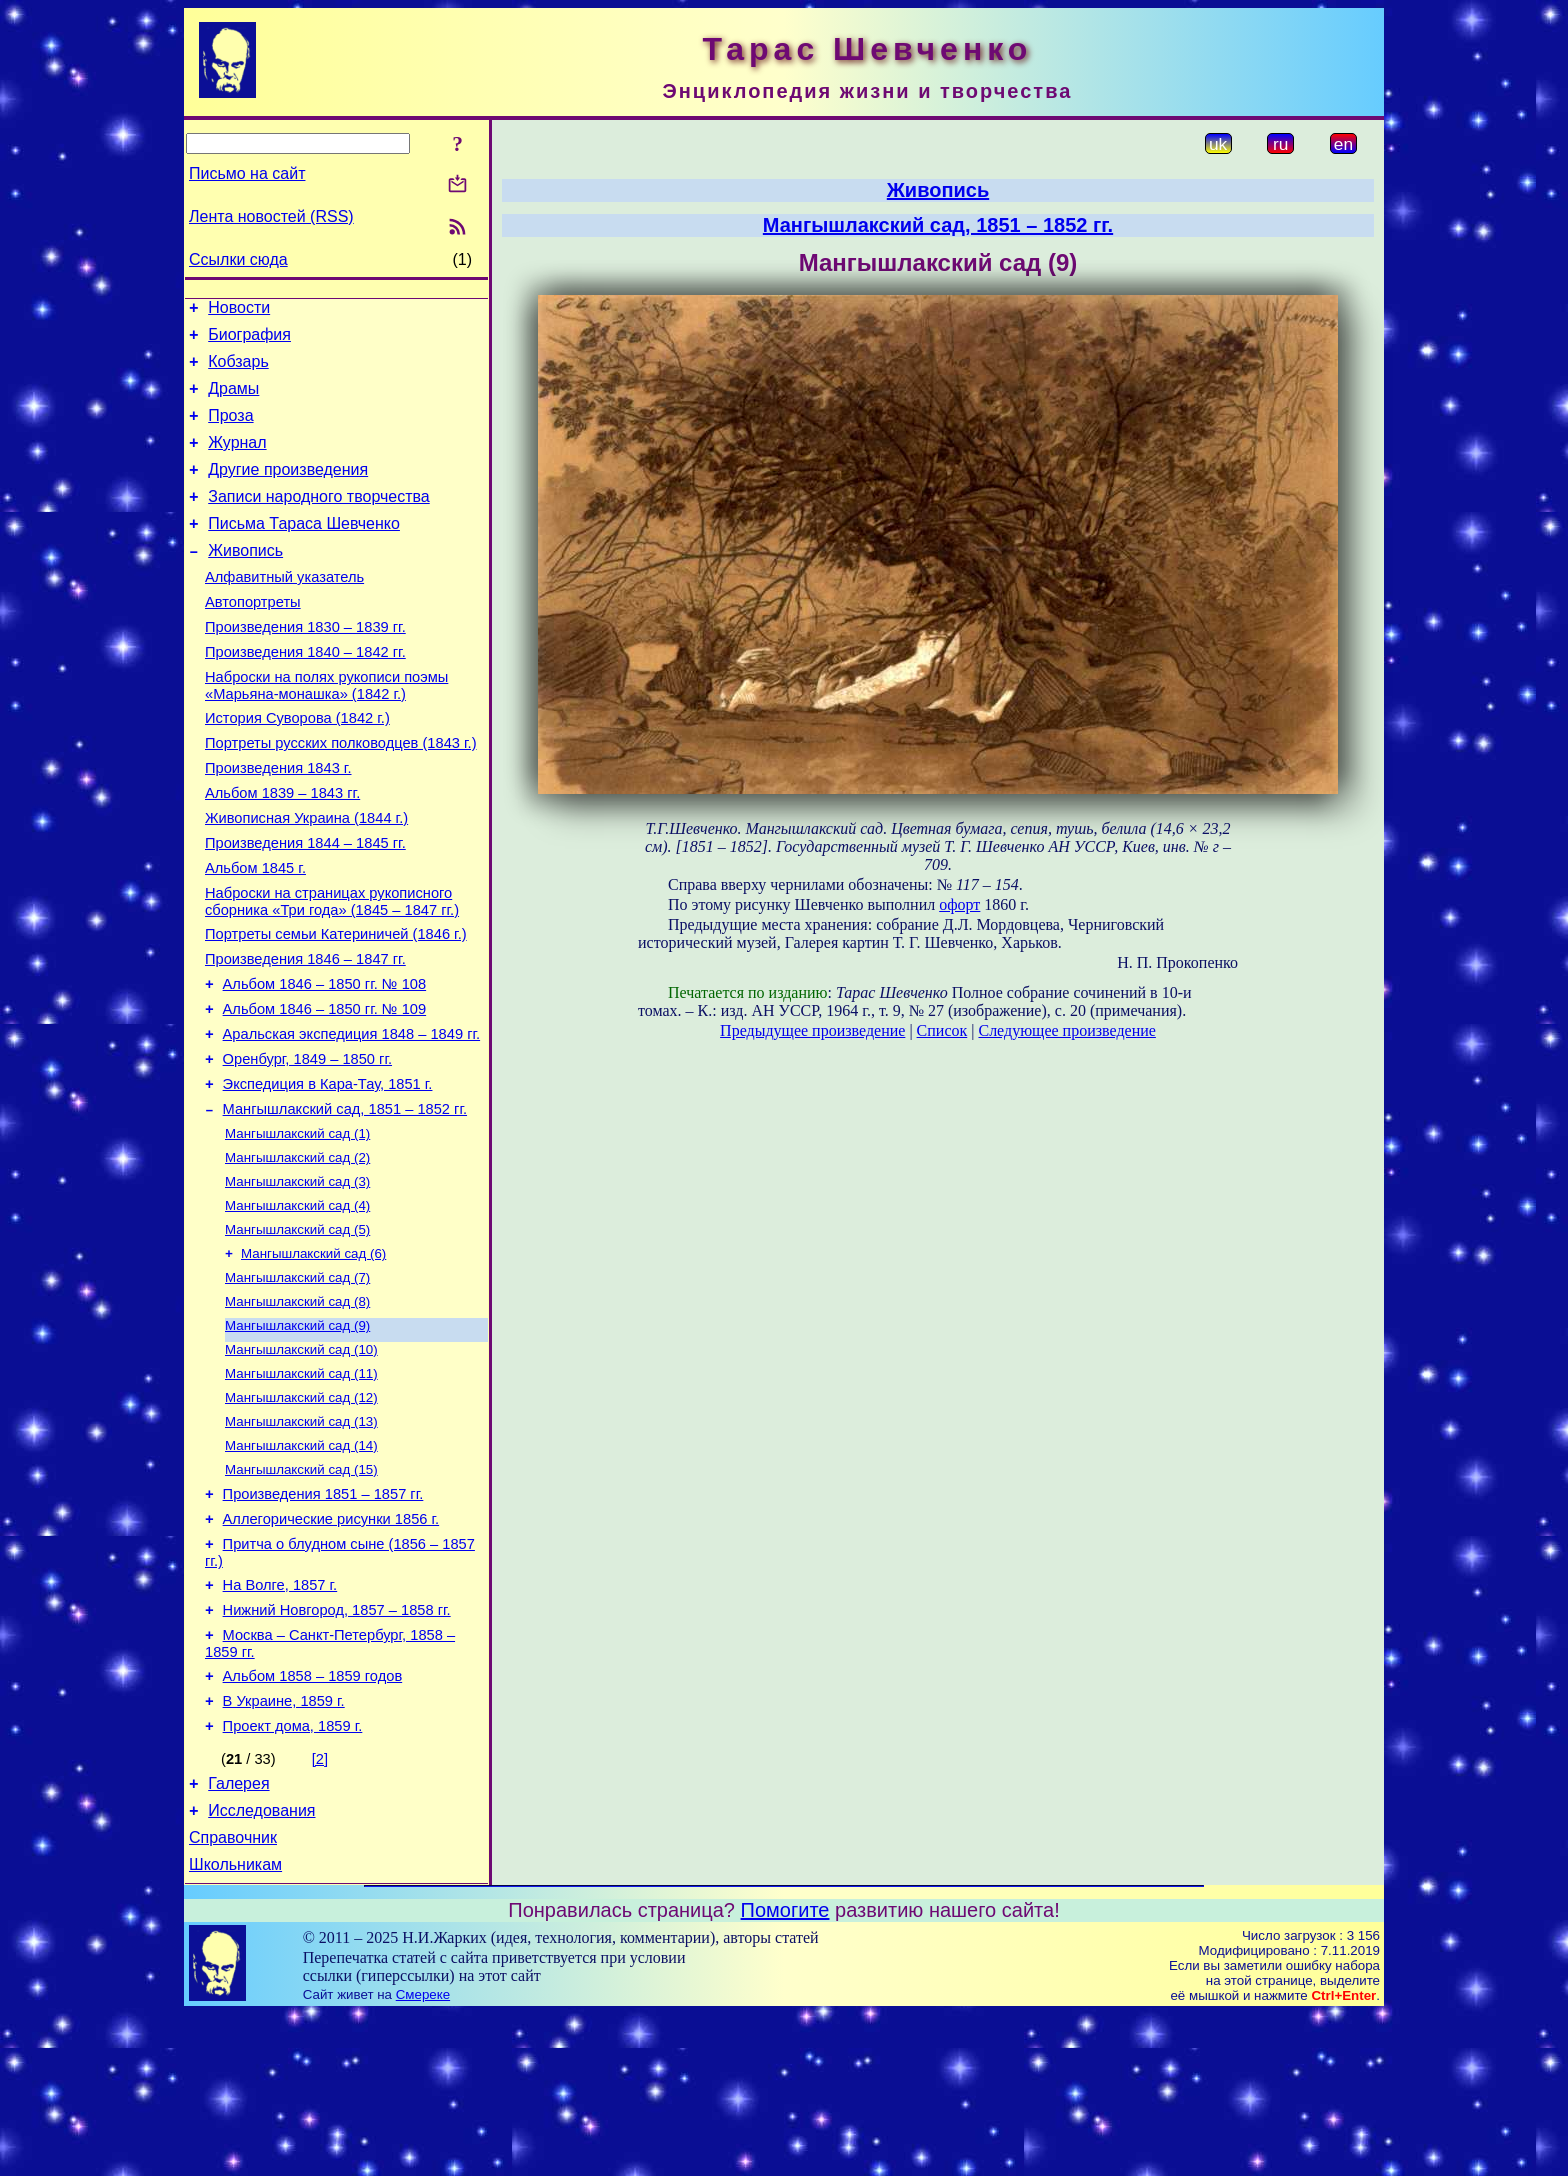 The width and height of the screenshot is (1568, 2176). I want to click on Мангышлакский сад (5), so click(297, 1332).